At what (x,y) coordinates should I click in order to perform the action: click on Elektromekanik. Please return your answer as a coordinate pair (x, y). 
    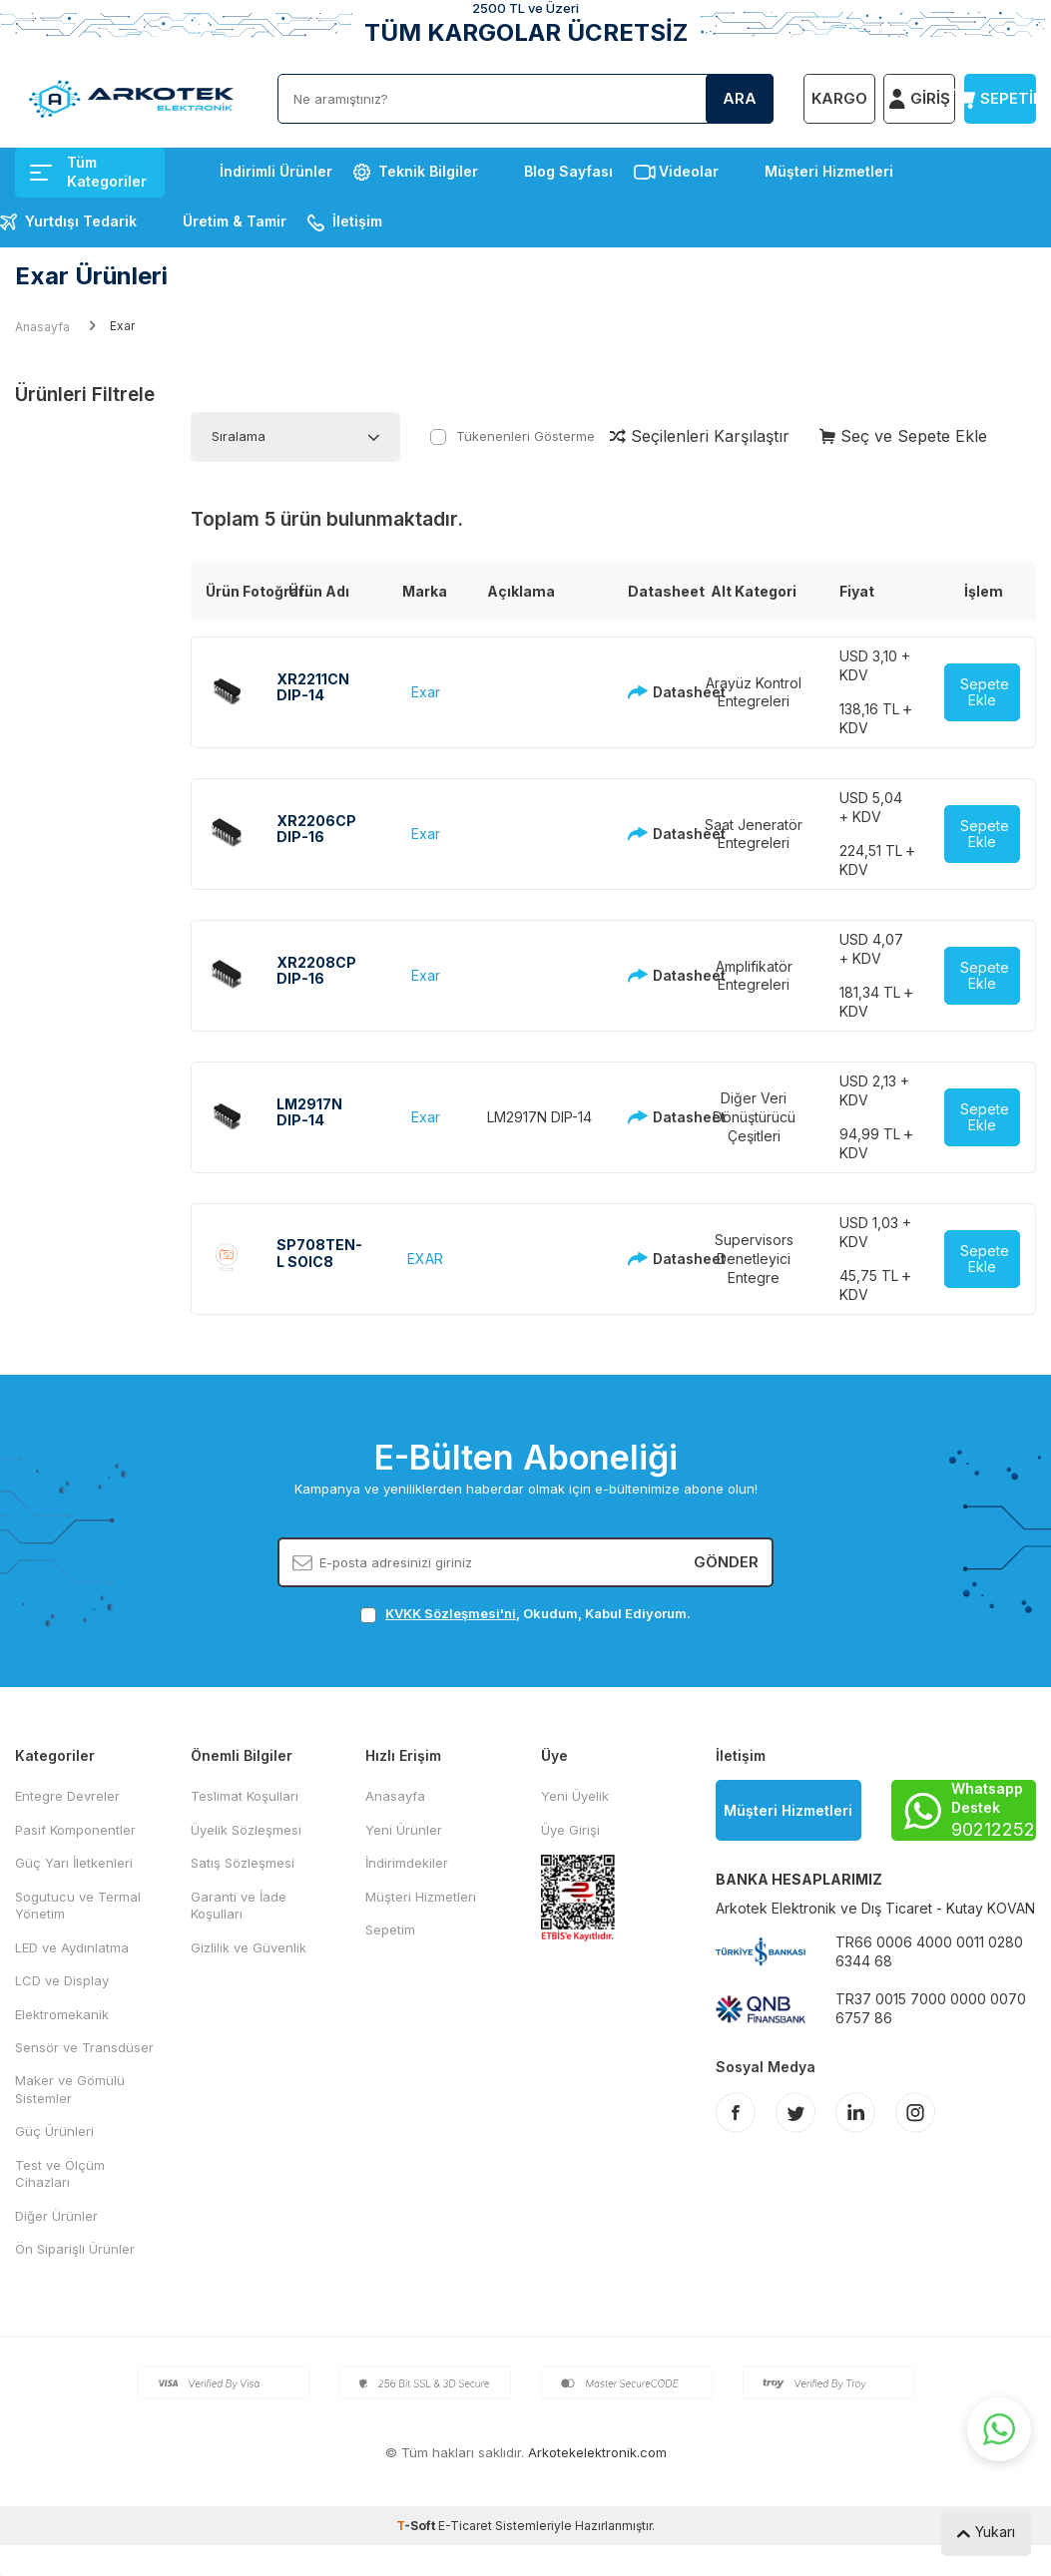
    Looking at the image, I should click on (62, 2014).